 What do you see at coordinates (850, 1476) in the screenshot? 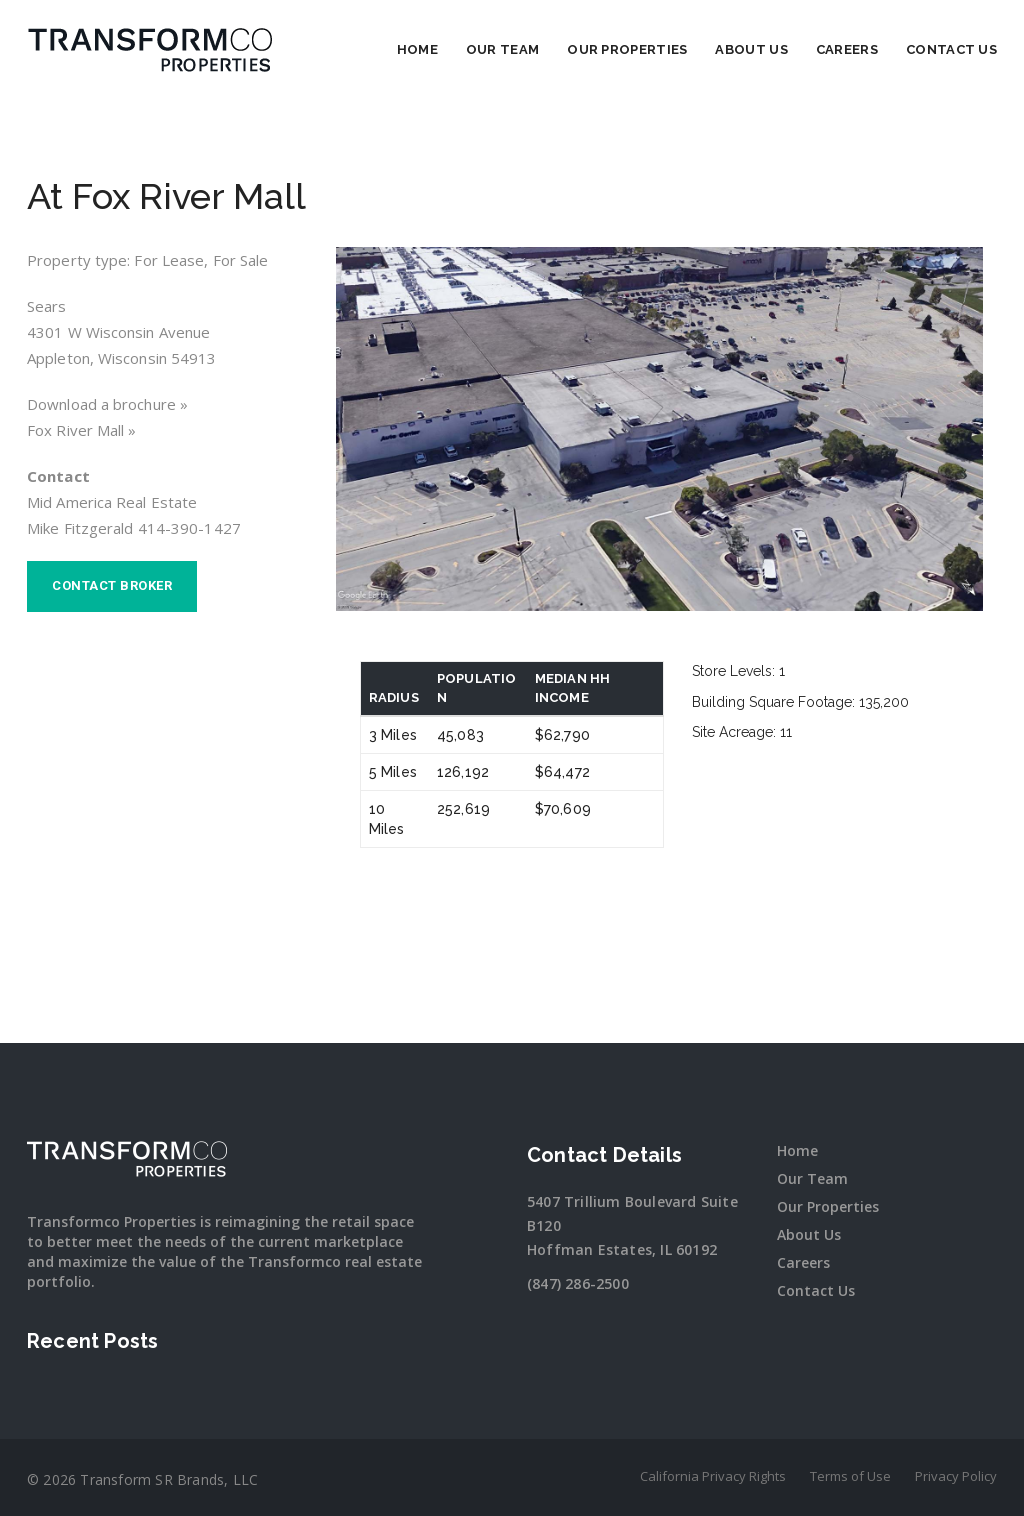
I see `Terms of Use` at bounding box center [850, 1476].